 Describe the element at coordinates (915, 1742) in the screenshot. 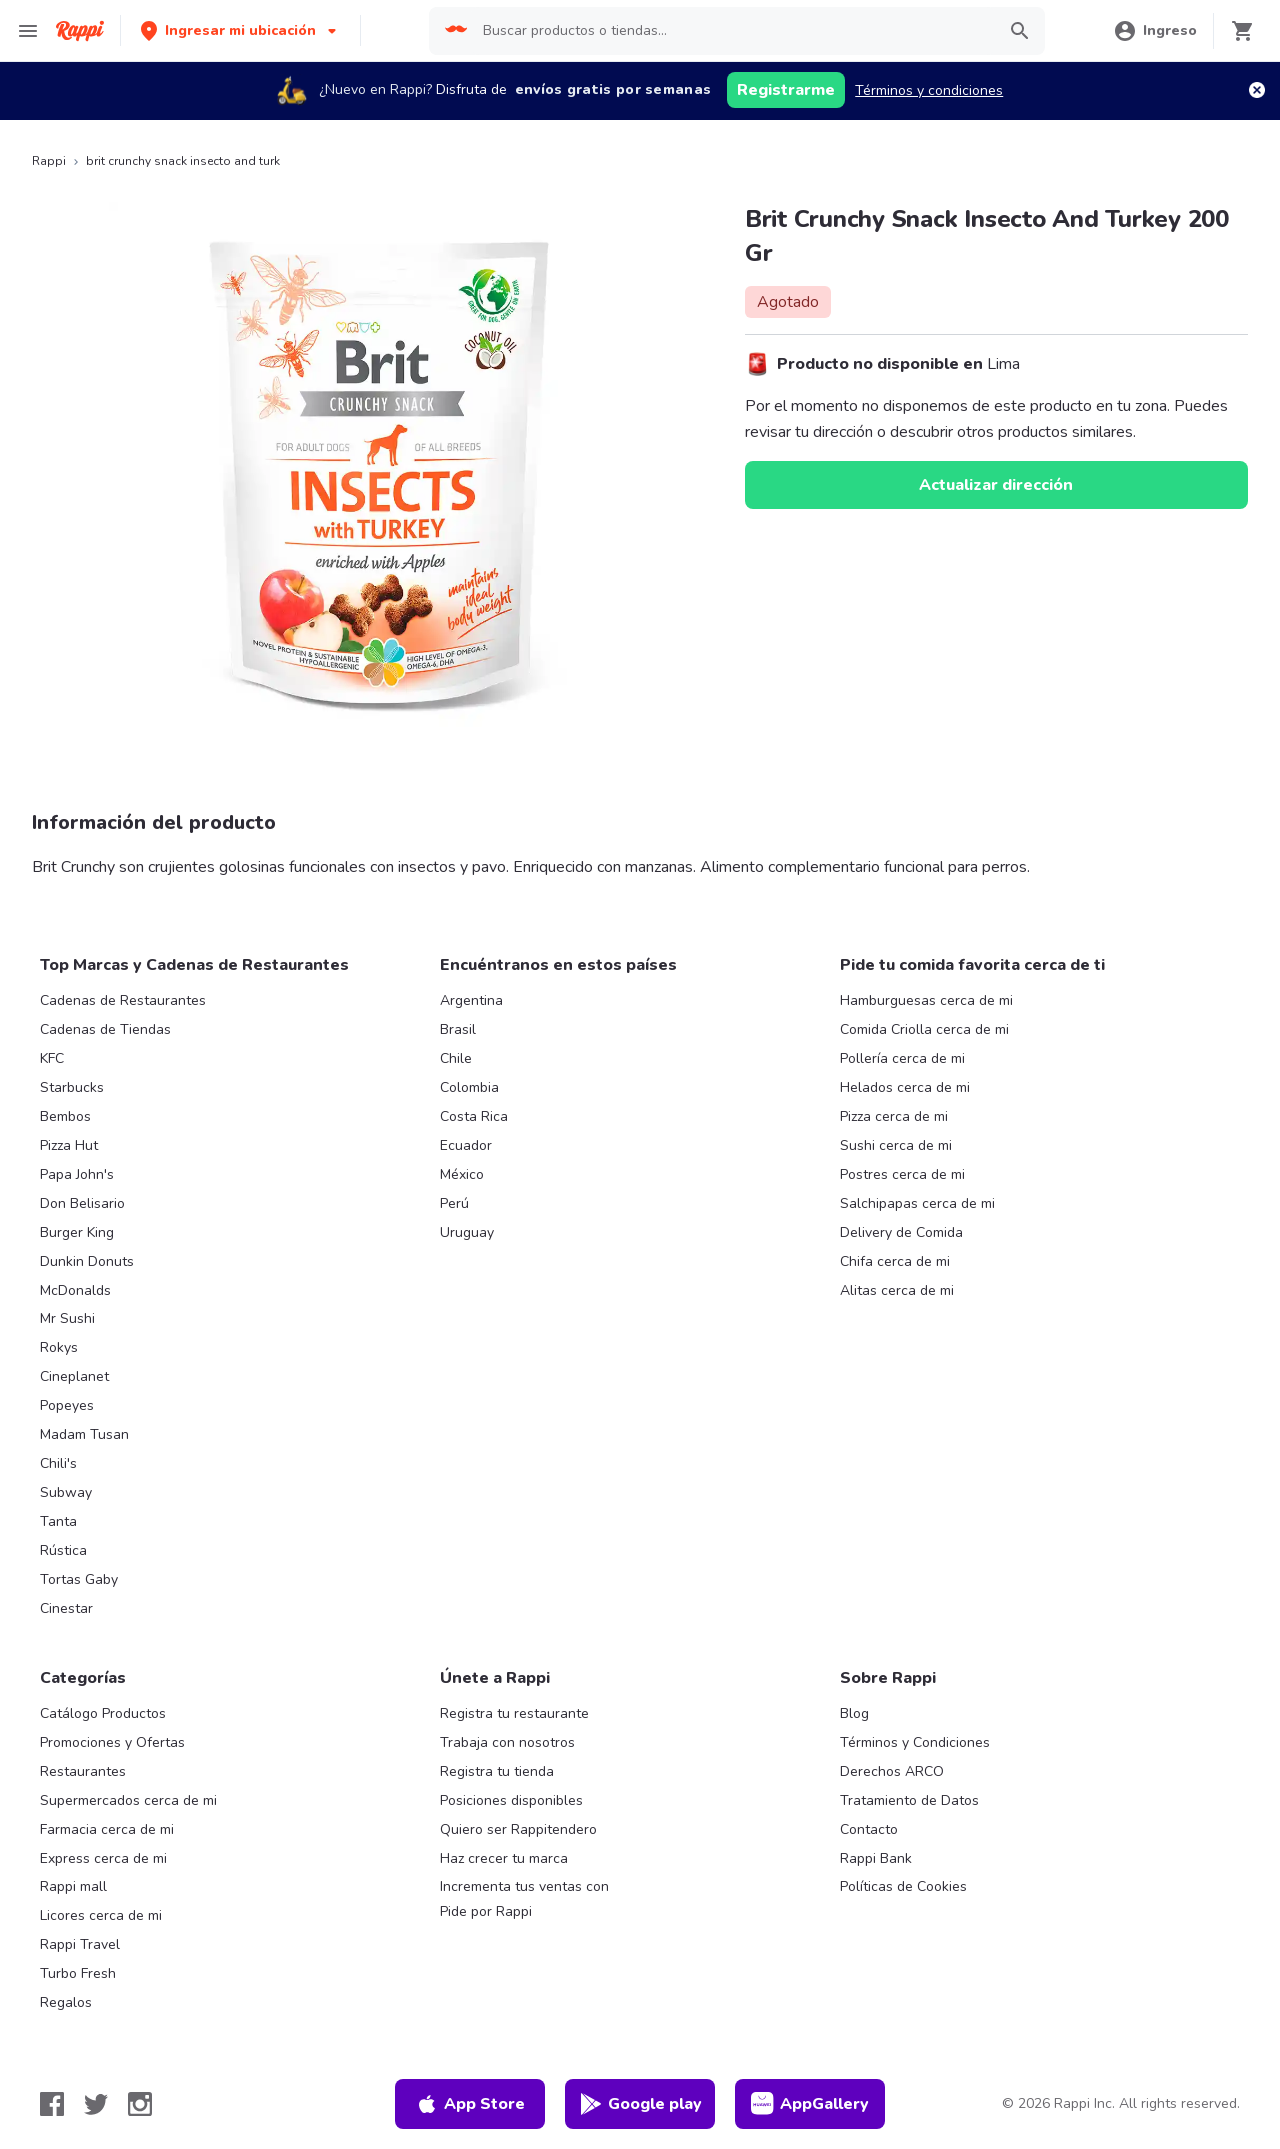

I see `Términos y Condiciones` at that location.